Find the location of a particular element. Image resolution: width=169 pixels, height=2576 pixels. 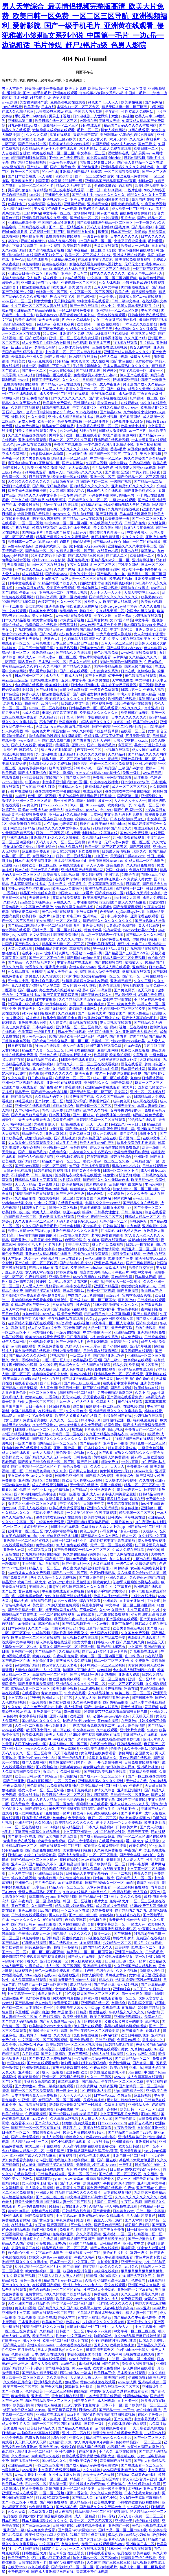

国产青青青 is located at coordinates (82, 740).